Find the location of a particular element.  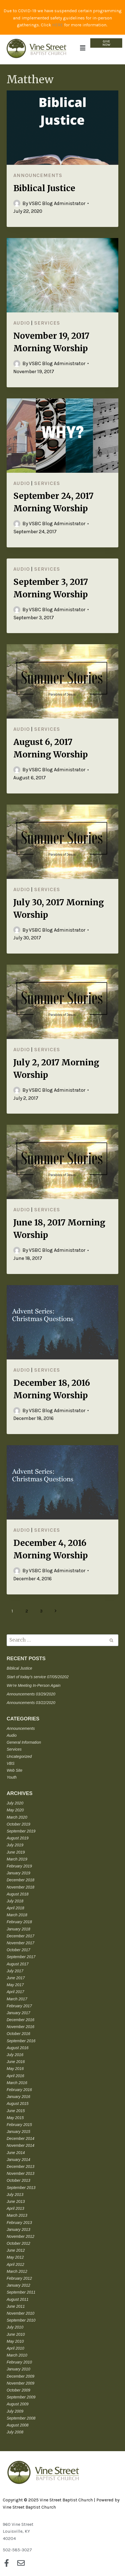

August 2009 is located at coordinates (18, 2404).